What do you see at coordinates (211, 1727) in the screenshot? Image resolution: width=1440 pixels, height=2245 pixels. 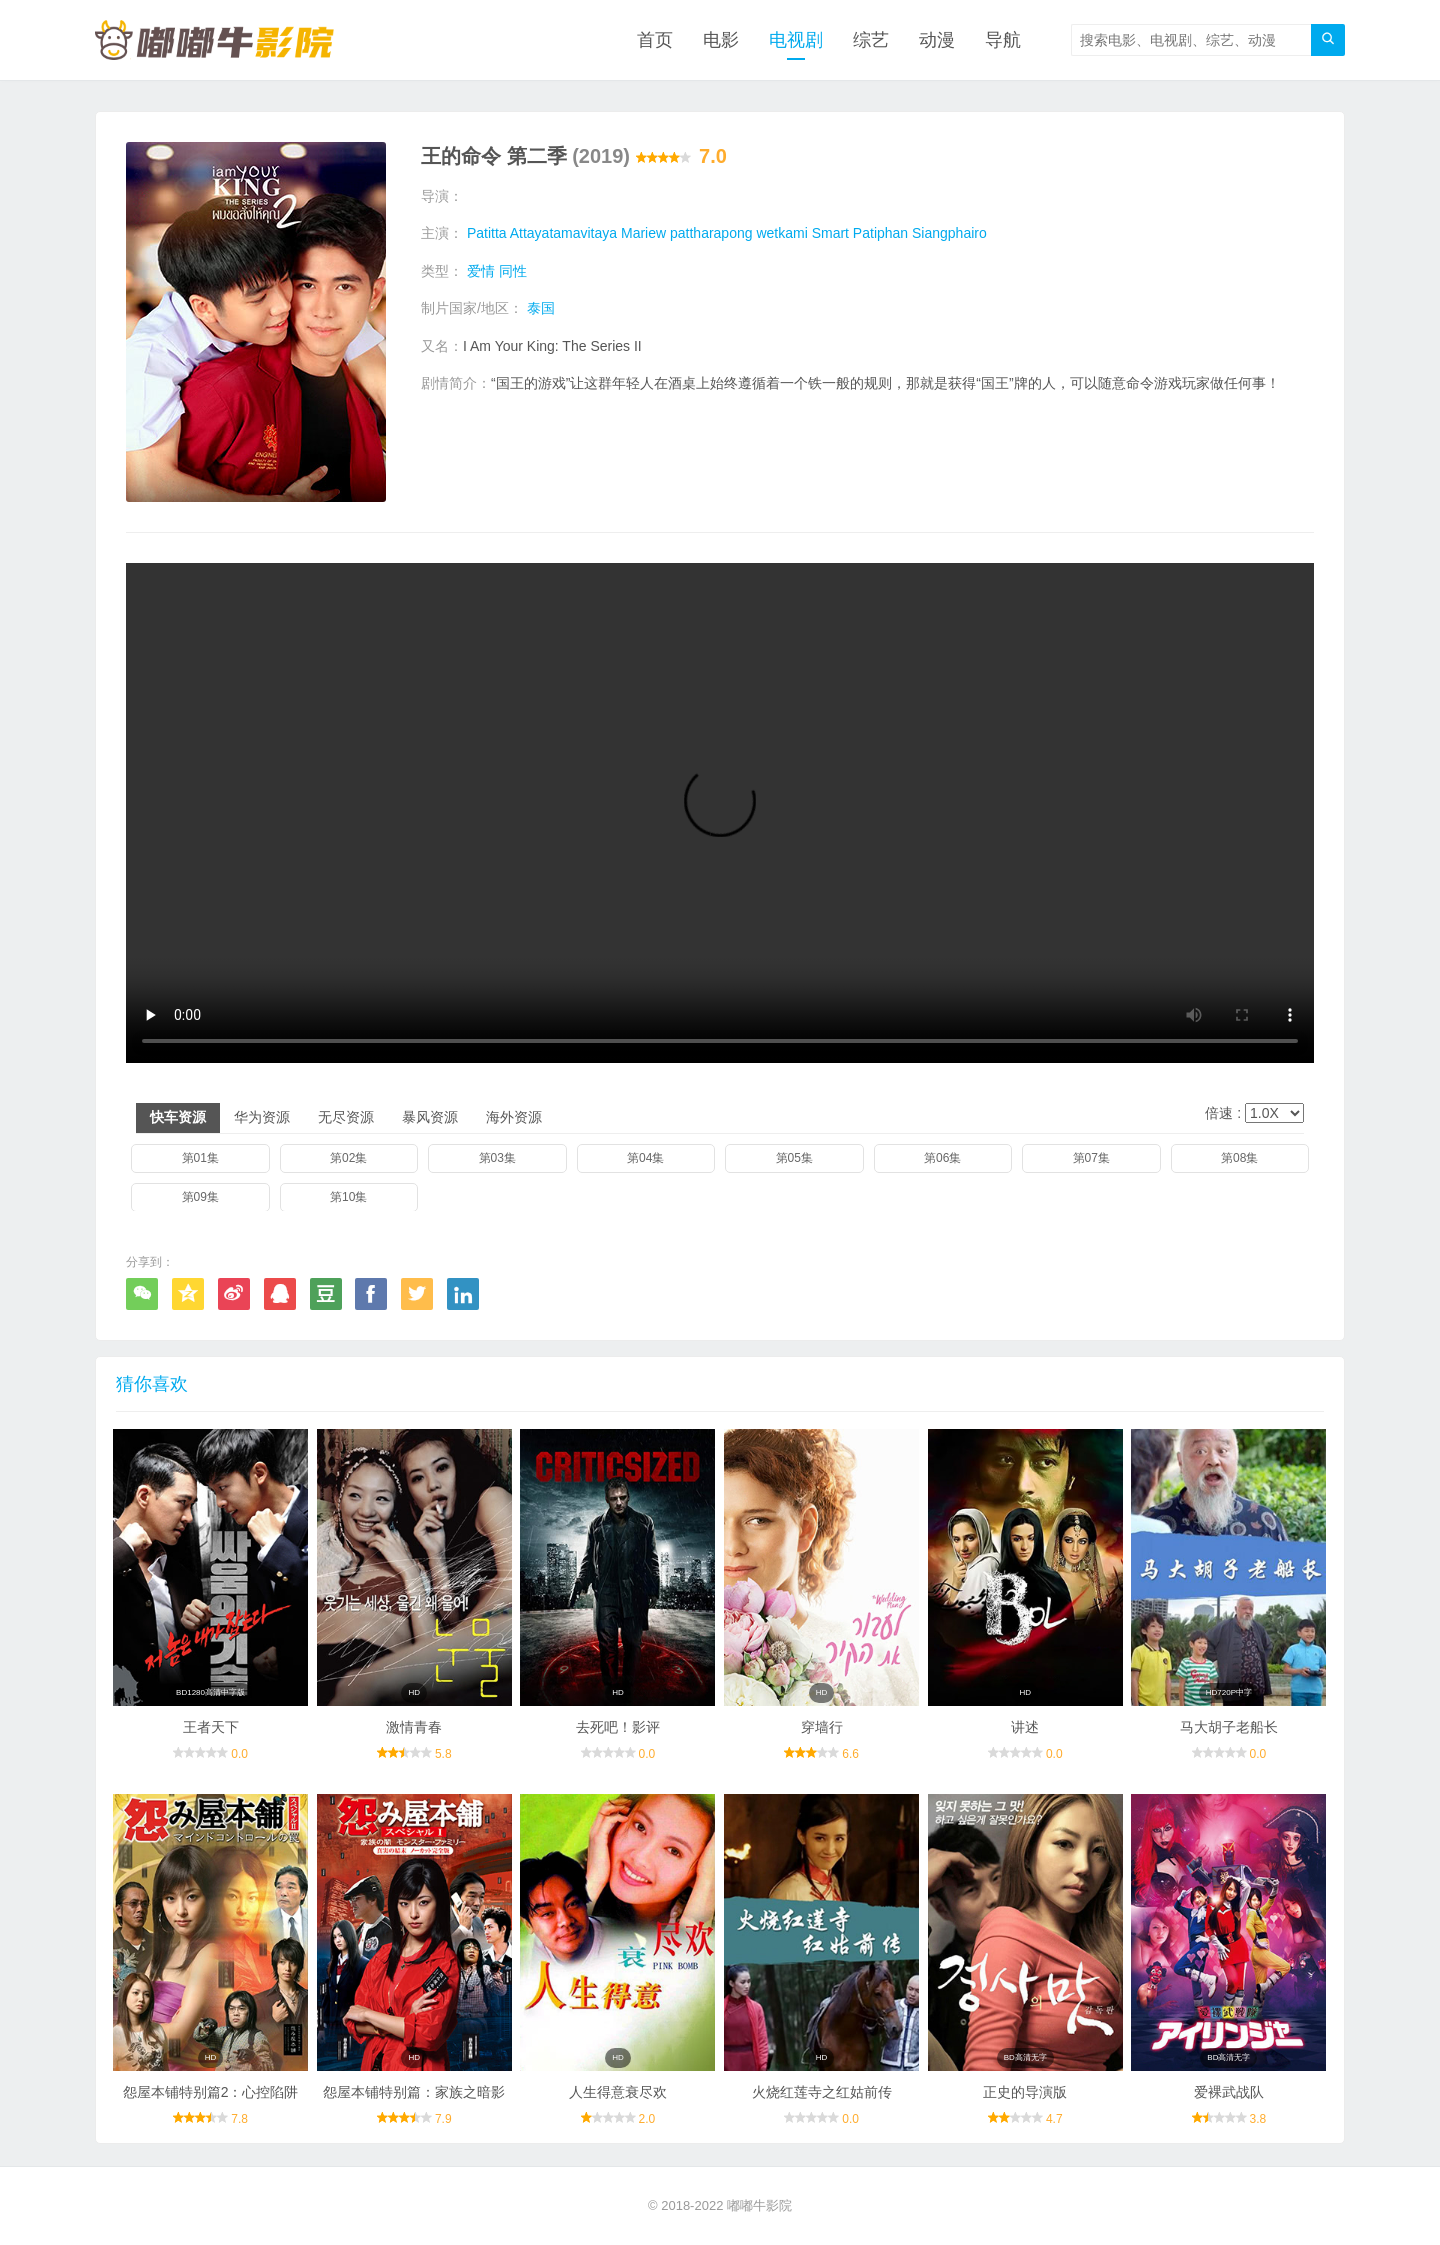 I see `王者天下` at bounding box center [211, 1727].